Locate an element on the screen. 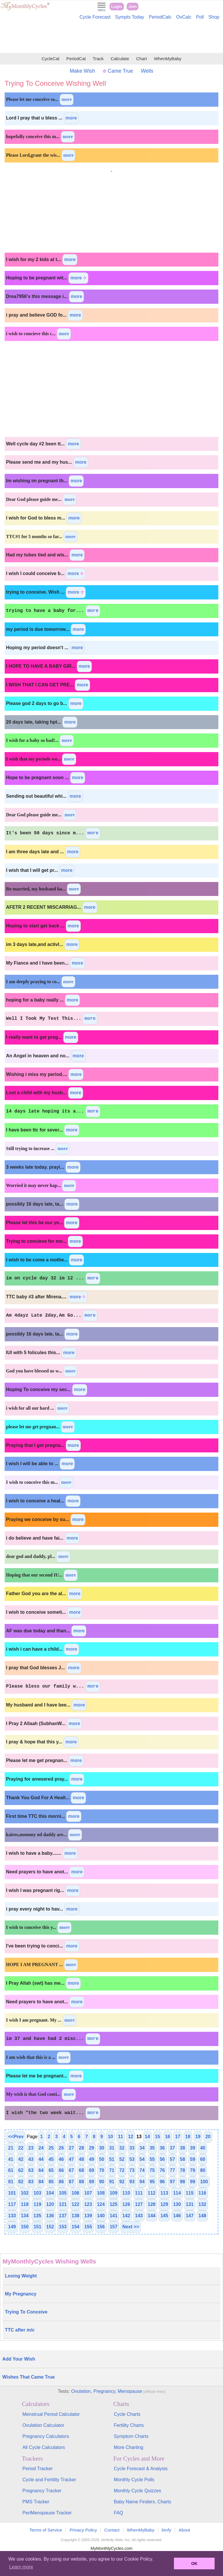 Image resolution: width=223 pixels, height=2576 pixels. 152 is located at coordinates (50, 2226).